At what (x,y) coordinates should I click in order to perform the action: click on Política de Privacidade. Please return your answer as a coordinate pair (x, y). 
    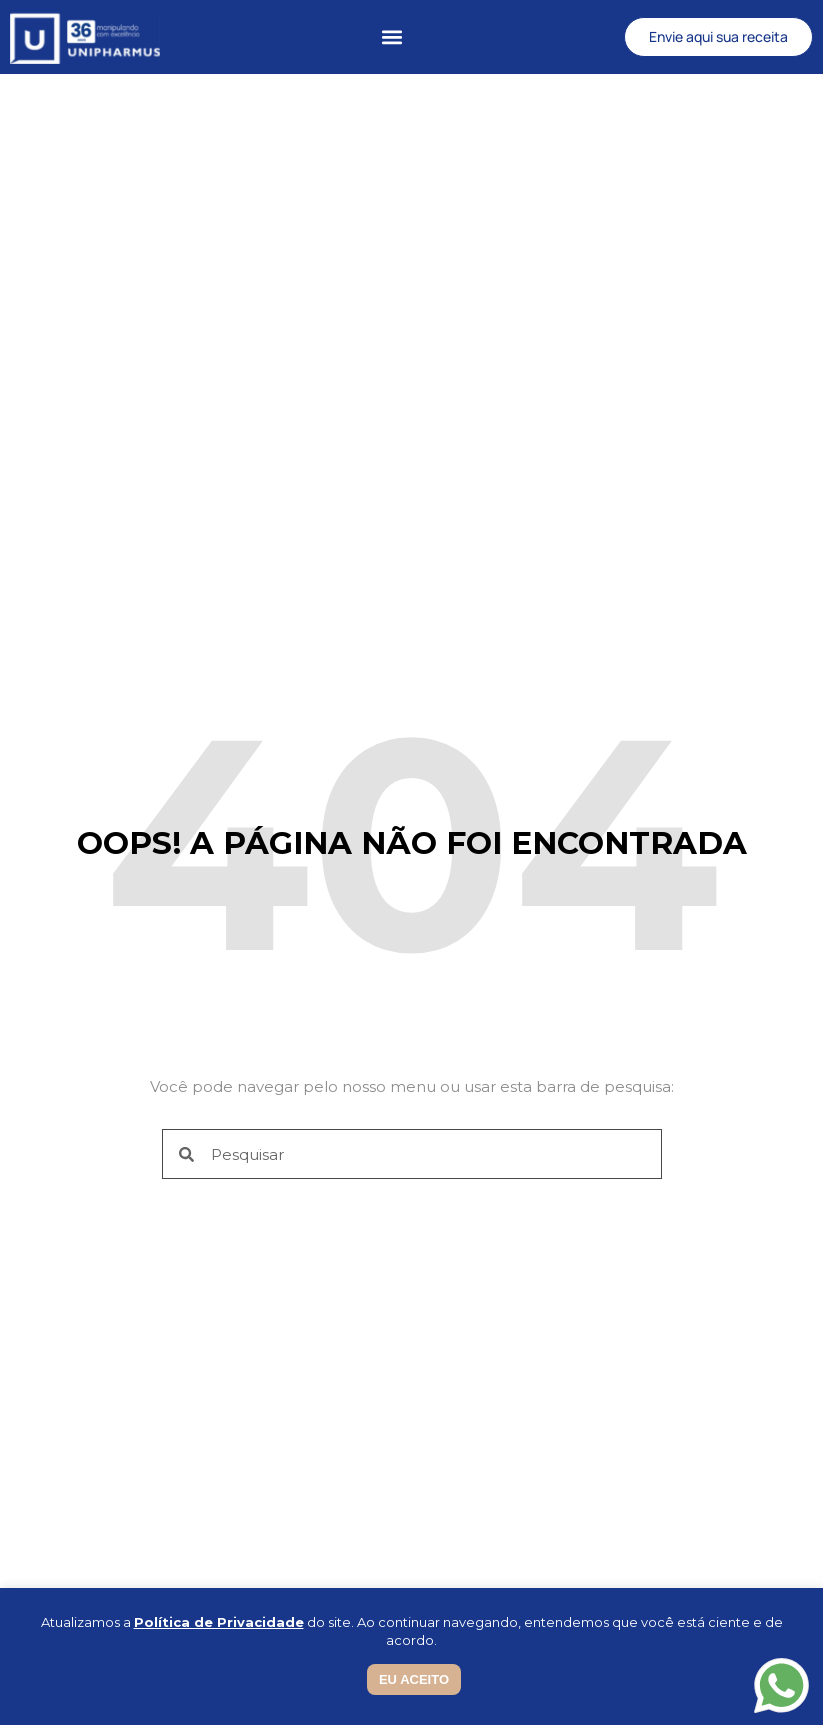
    Looking at the image, I should click on (219, 1622).